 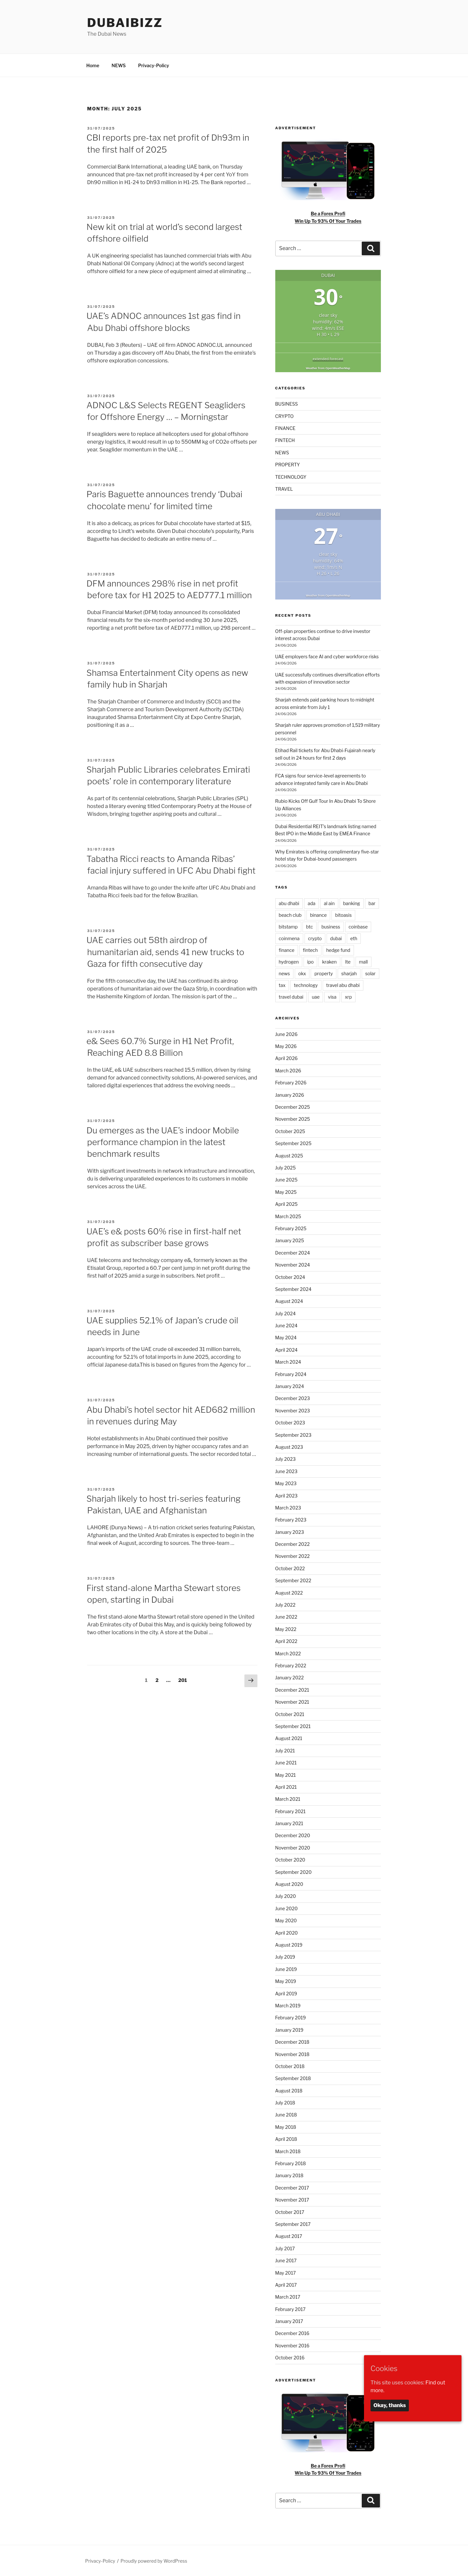 I want to click on July 2022, so click(x=285, y=1605).